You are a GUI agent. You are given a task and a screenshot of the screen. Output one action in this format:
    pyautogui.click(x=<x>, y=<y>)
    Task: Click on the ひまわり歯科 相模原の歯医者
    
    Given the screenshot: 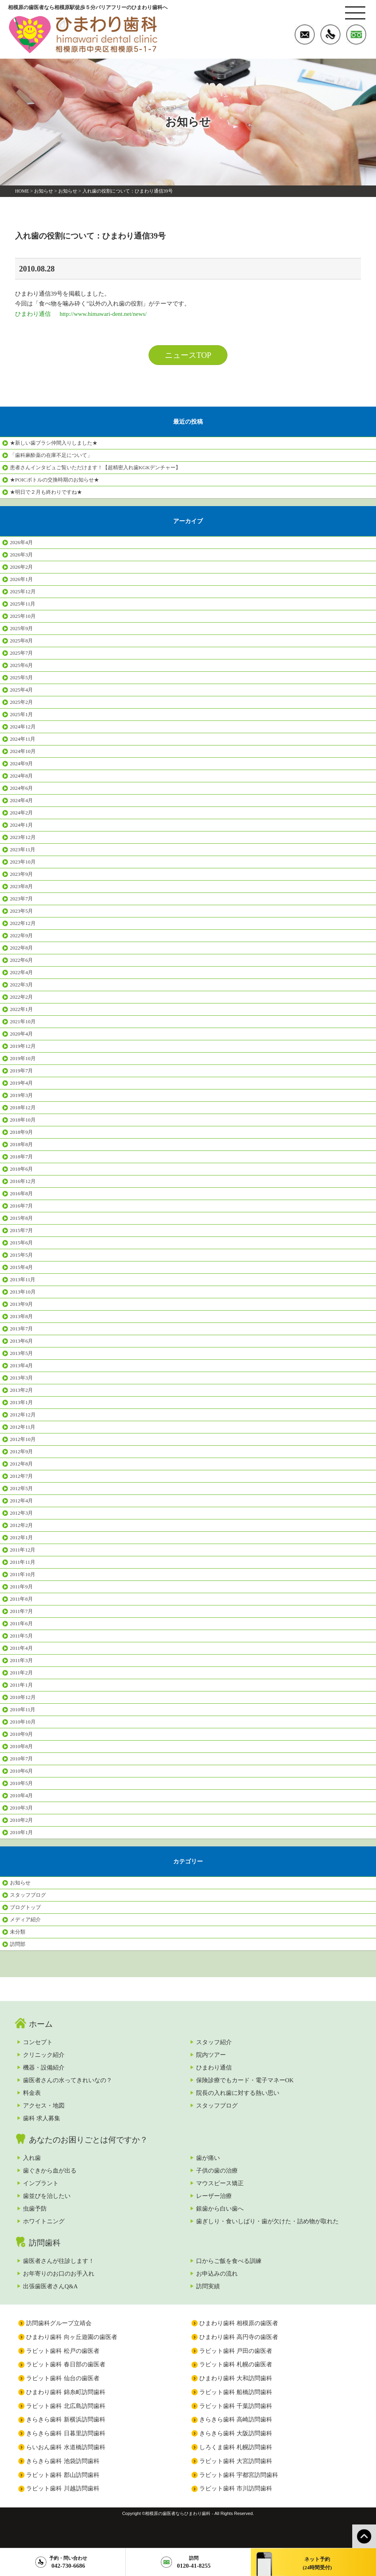 What is the action you would take?
    pyautogui.click(x=238, y=2323)
    